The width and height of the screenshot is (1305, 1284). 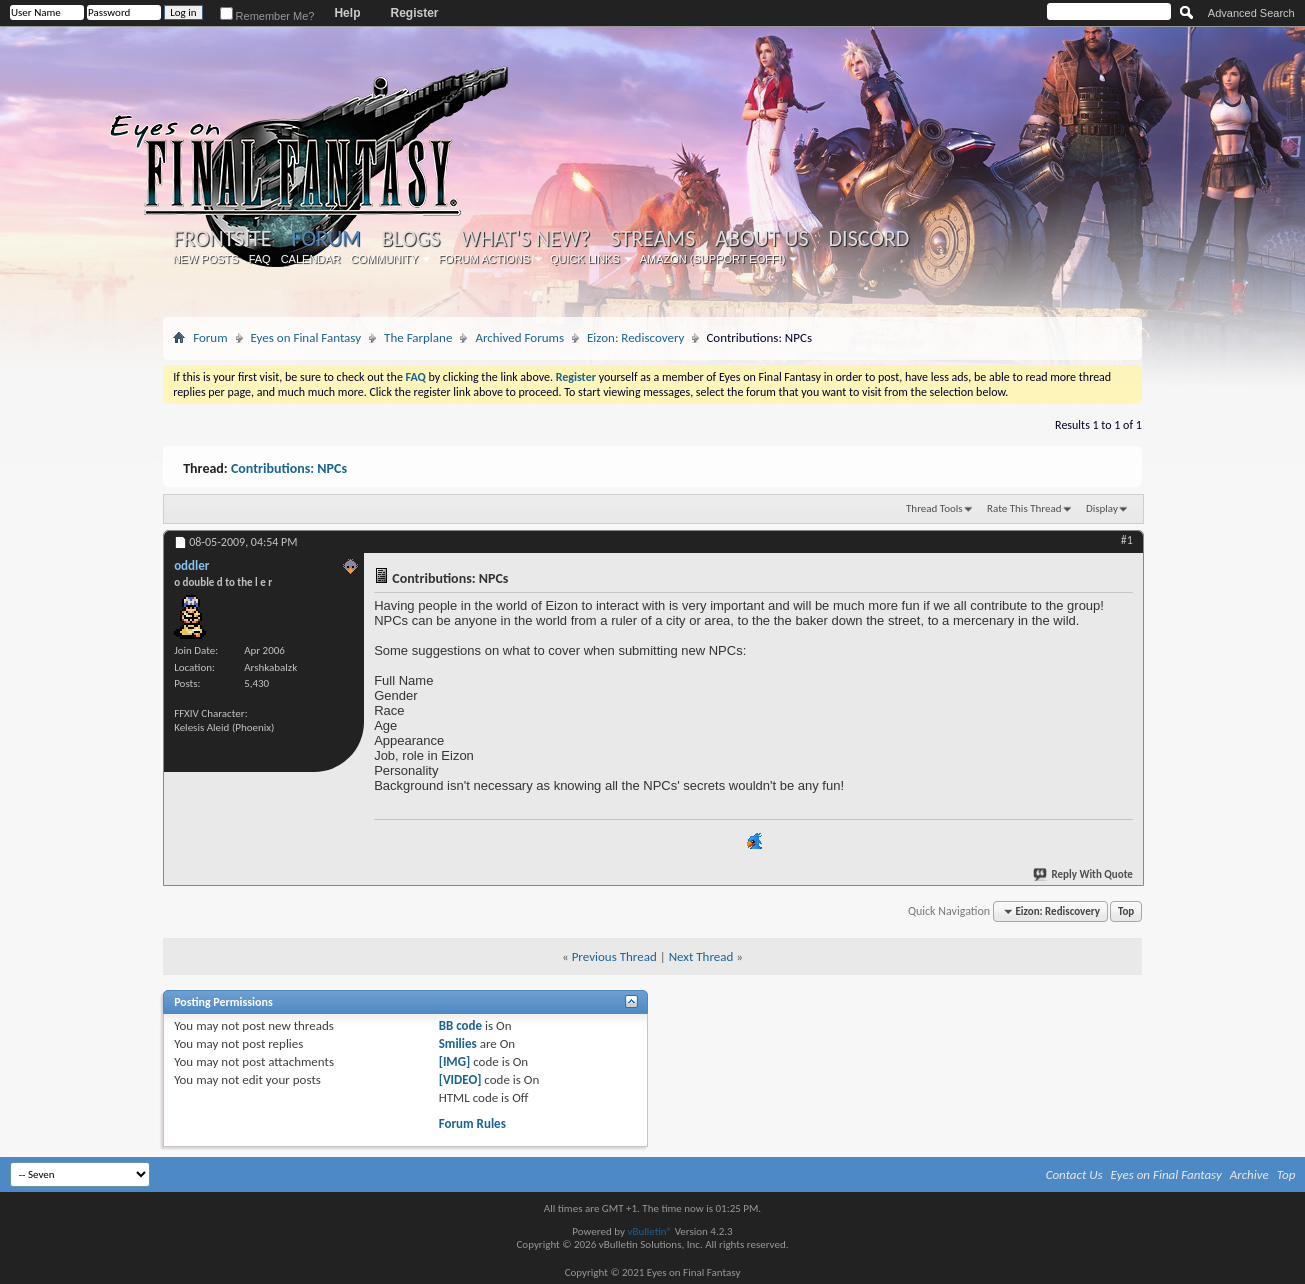 I want to click on [VIDEO], so click(x=460, y=1079).